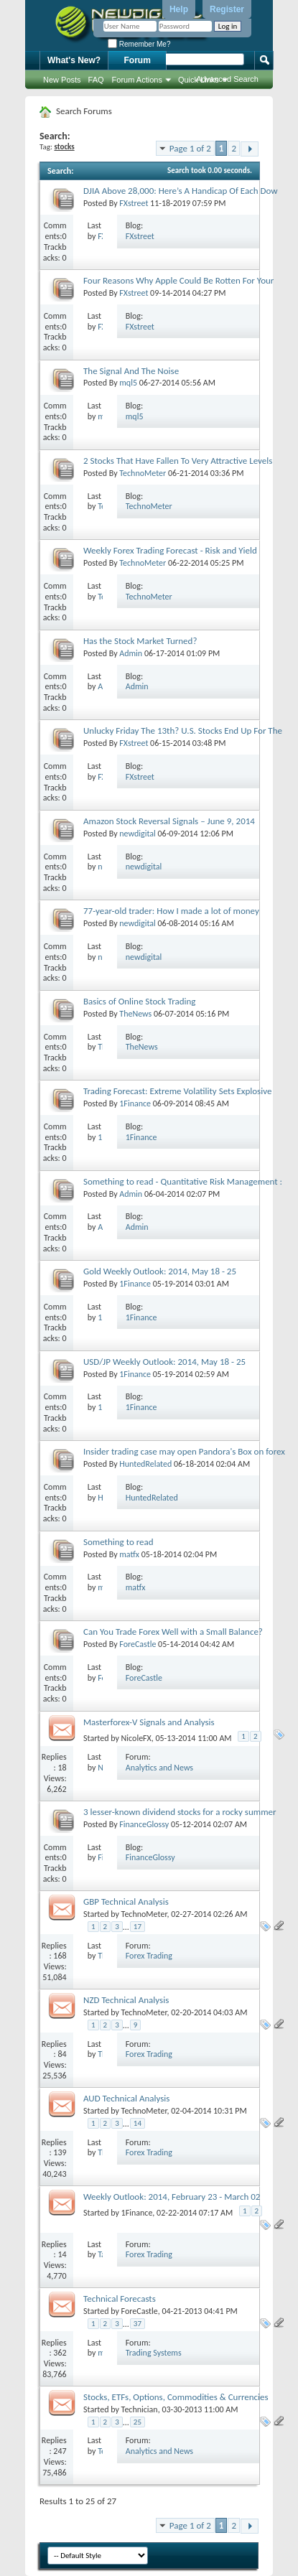 The image size is (298, 2576). What do you see at coordinates (179, 1811) in the screenshot?
I see `3 lesser-known dividend stocks for a rocky summer` at bounding box center [179, 1811].